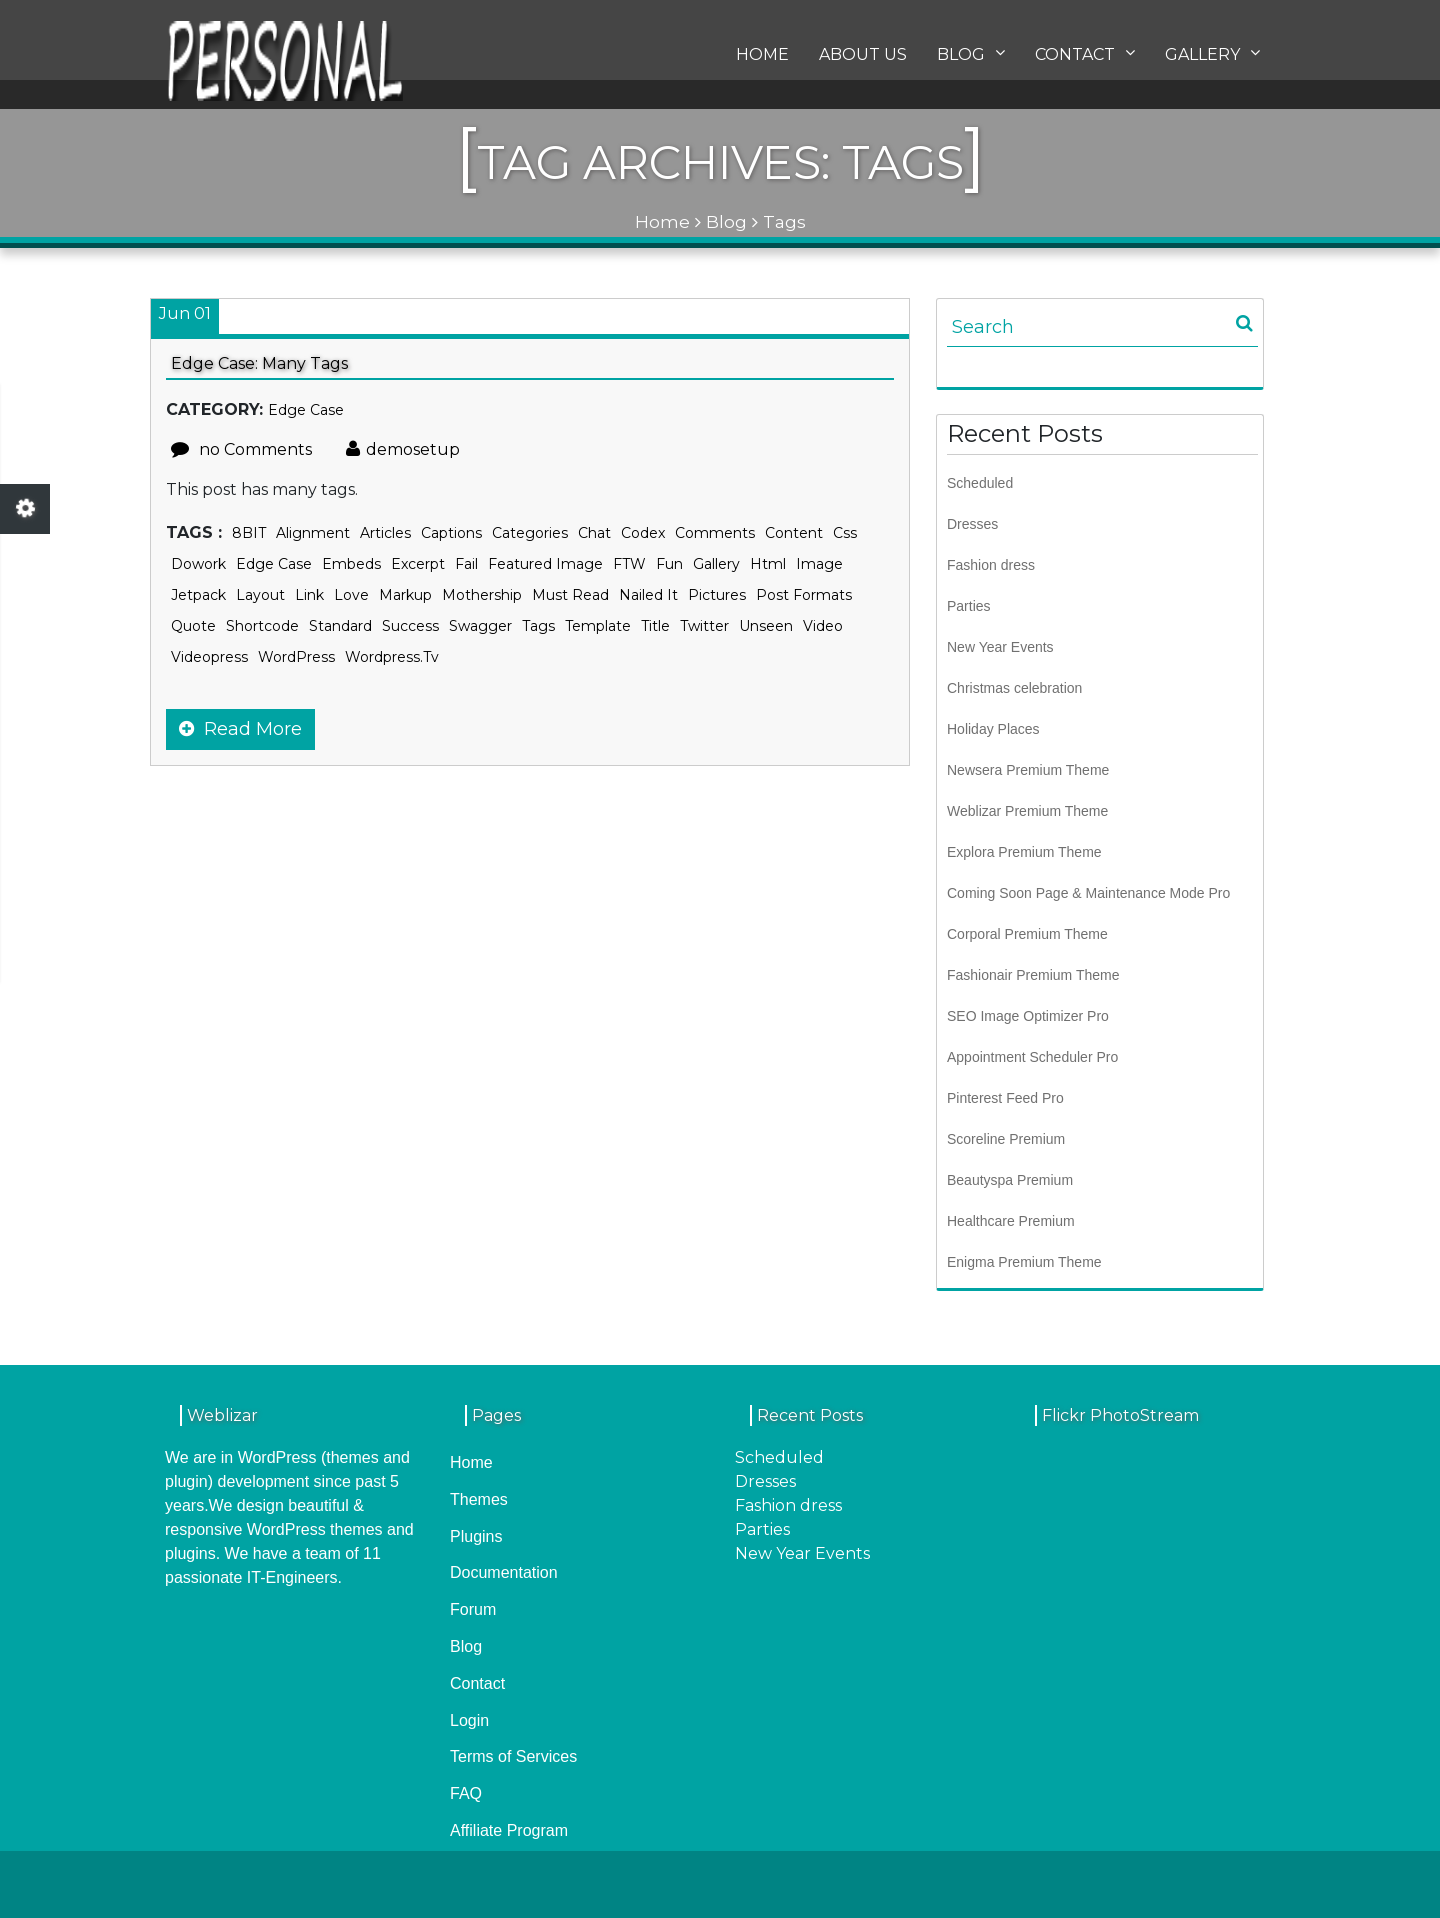 The width and height of the screenshot is (1440, 1918). Describe the element at coordinates (313, 533) in the screenshot. I see `alignment` at that location.